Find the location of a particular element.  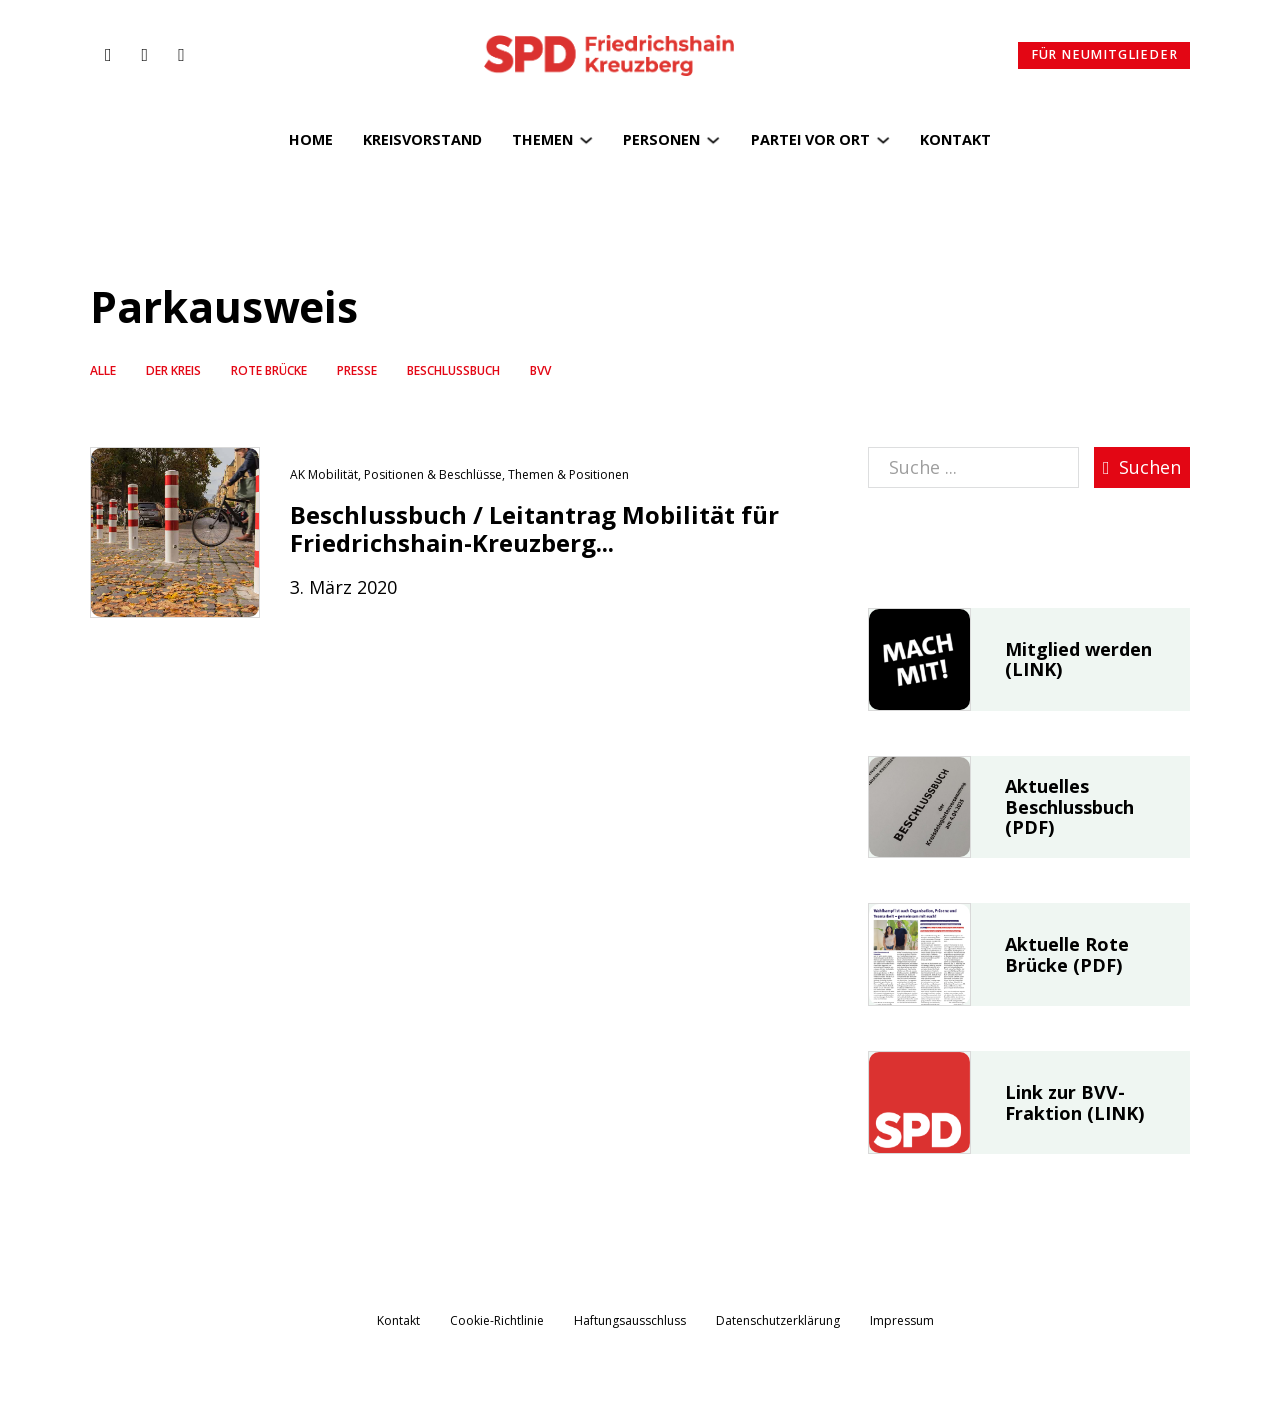

Impressum is located at coordinates (902, 1321).